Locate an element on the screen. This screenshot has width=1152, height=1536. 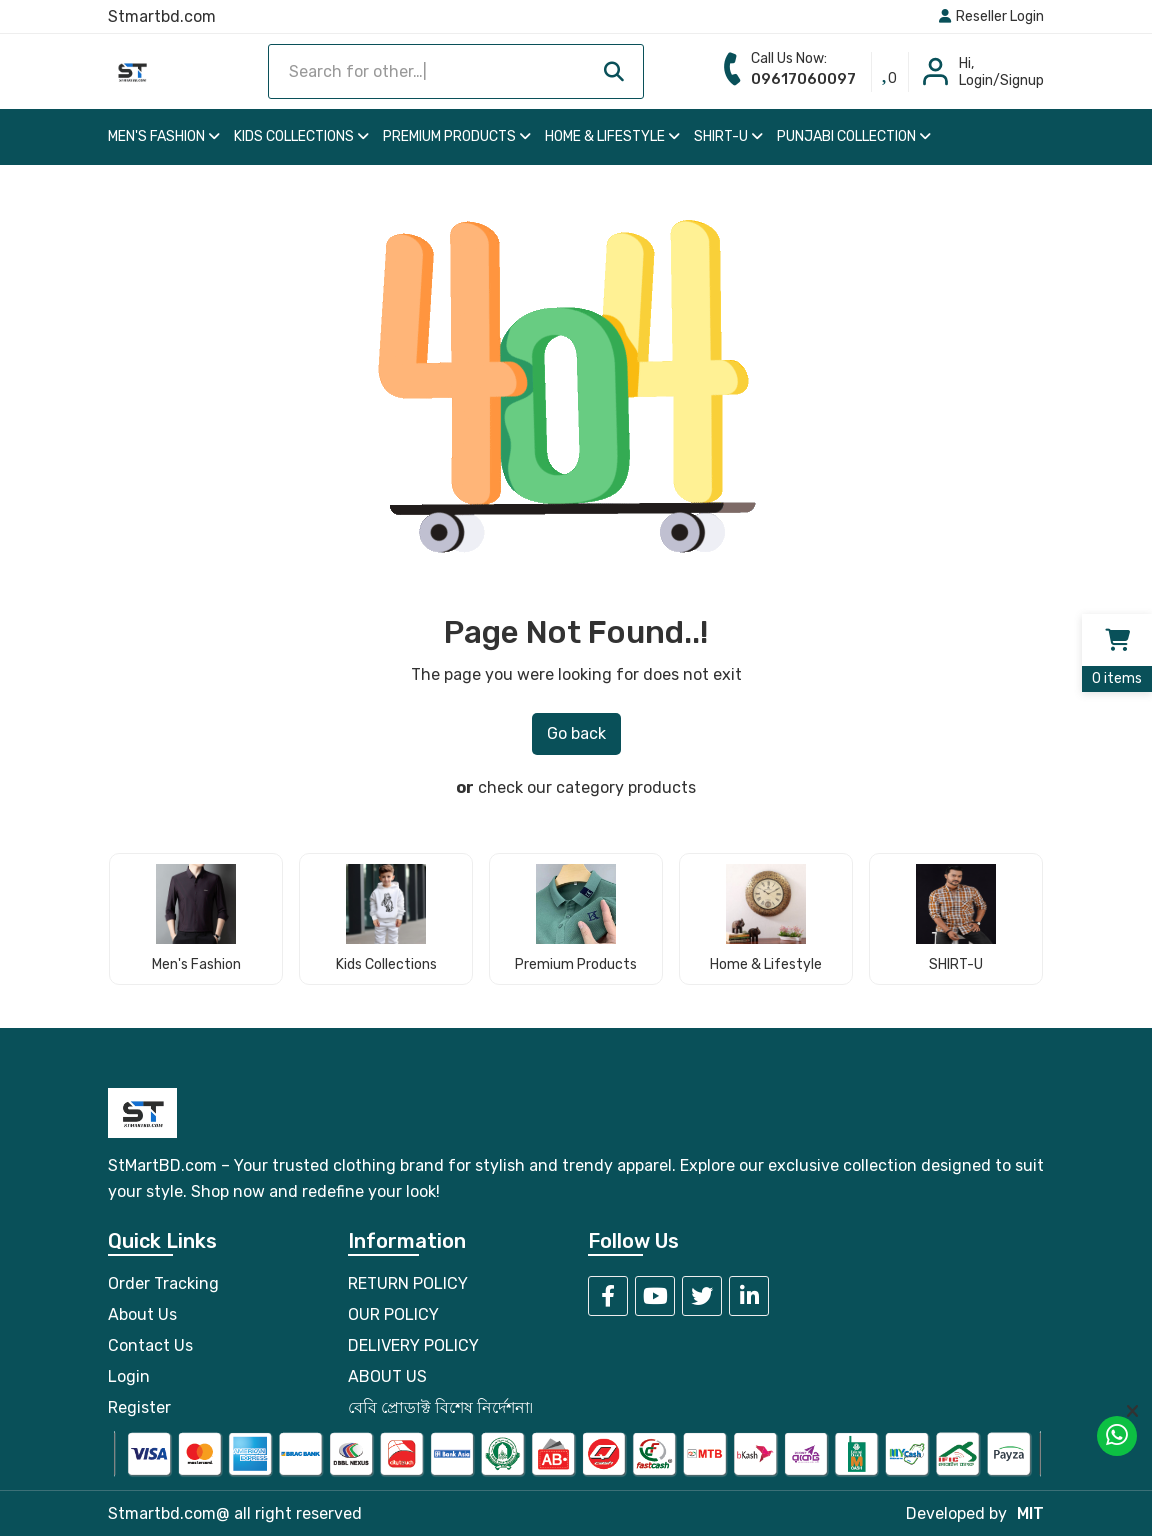
Register is located at coordinates (139, 1407).